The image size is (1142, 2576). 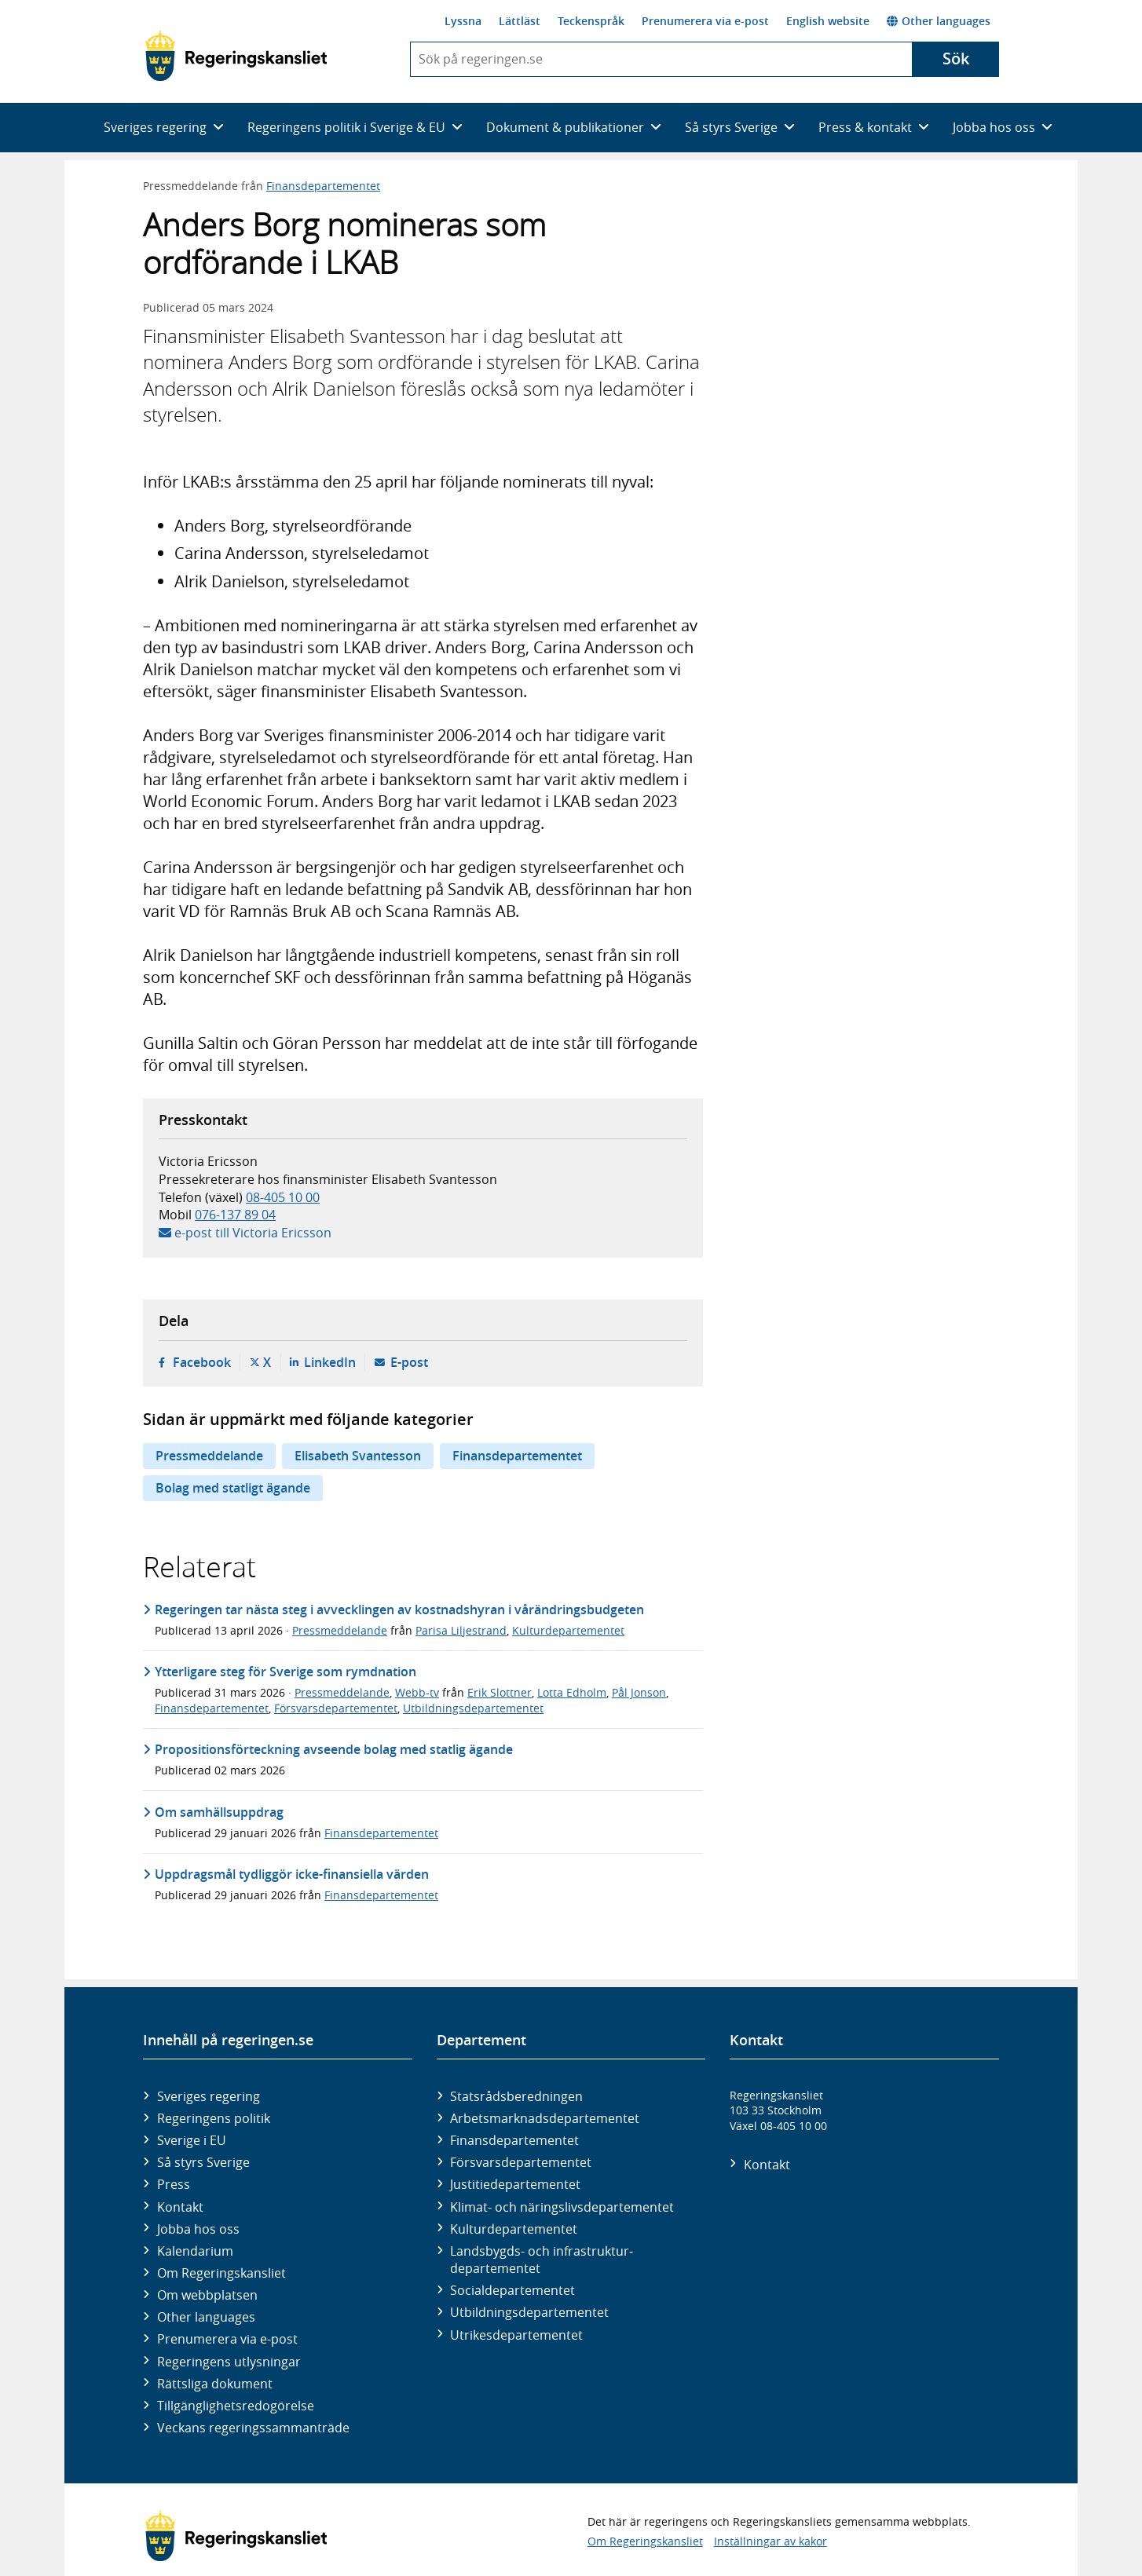 What do you see at coordinates (173, 2184) in the screenshot?
I see `Press` at bounding box center [173, 2184].